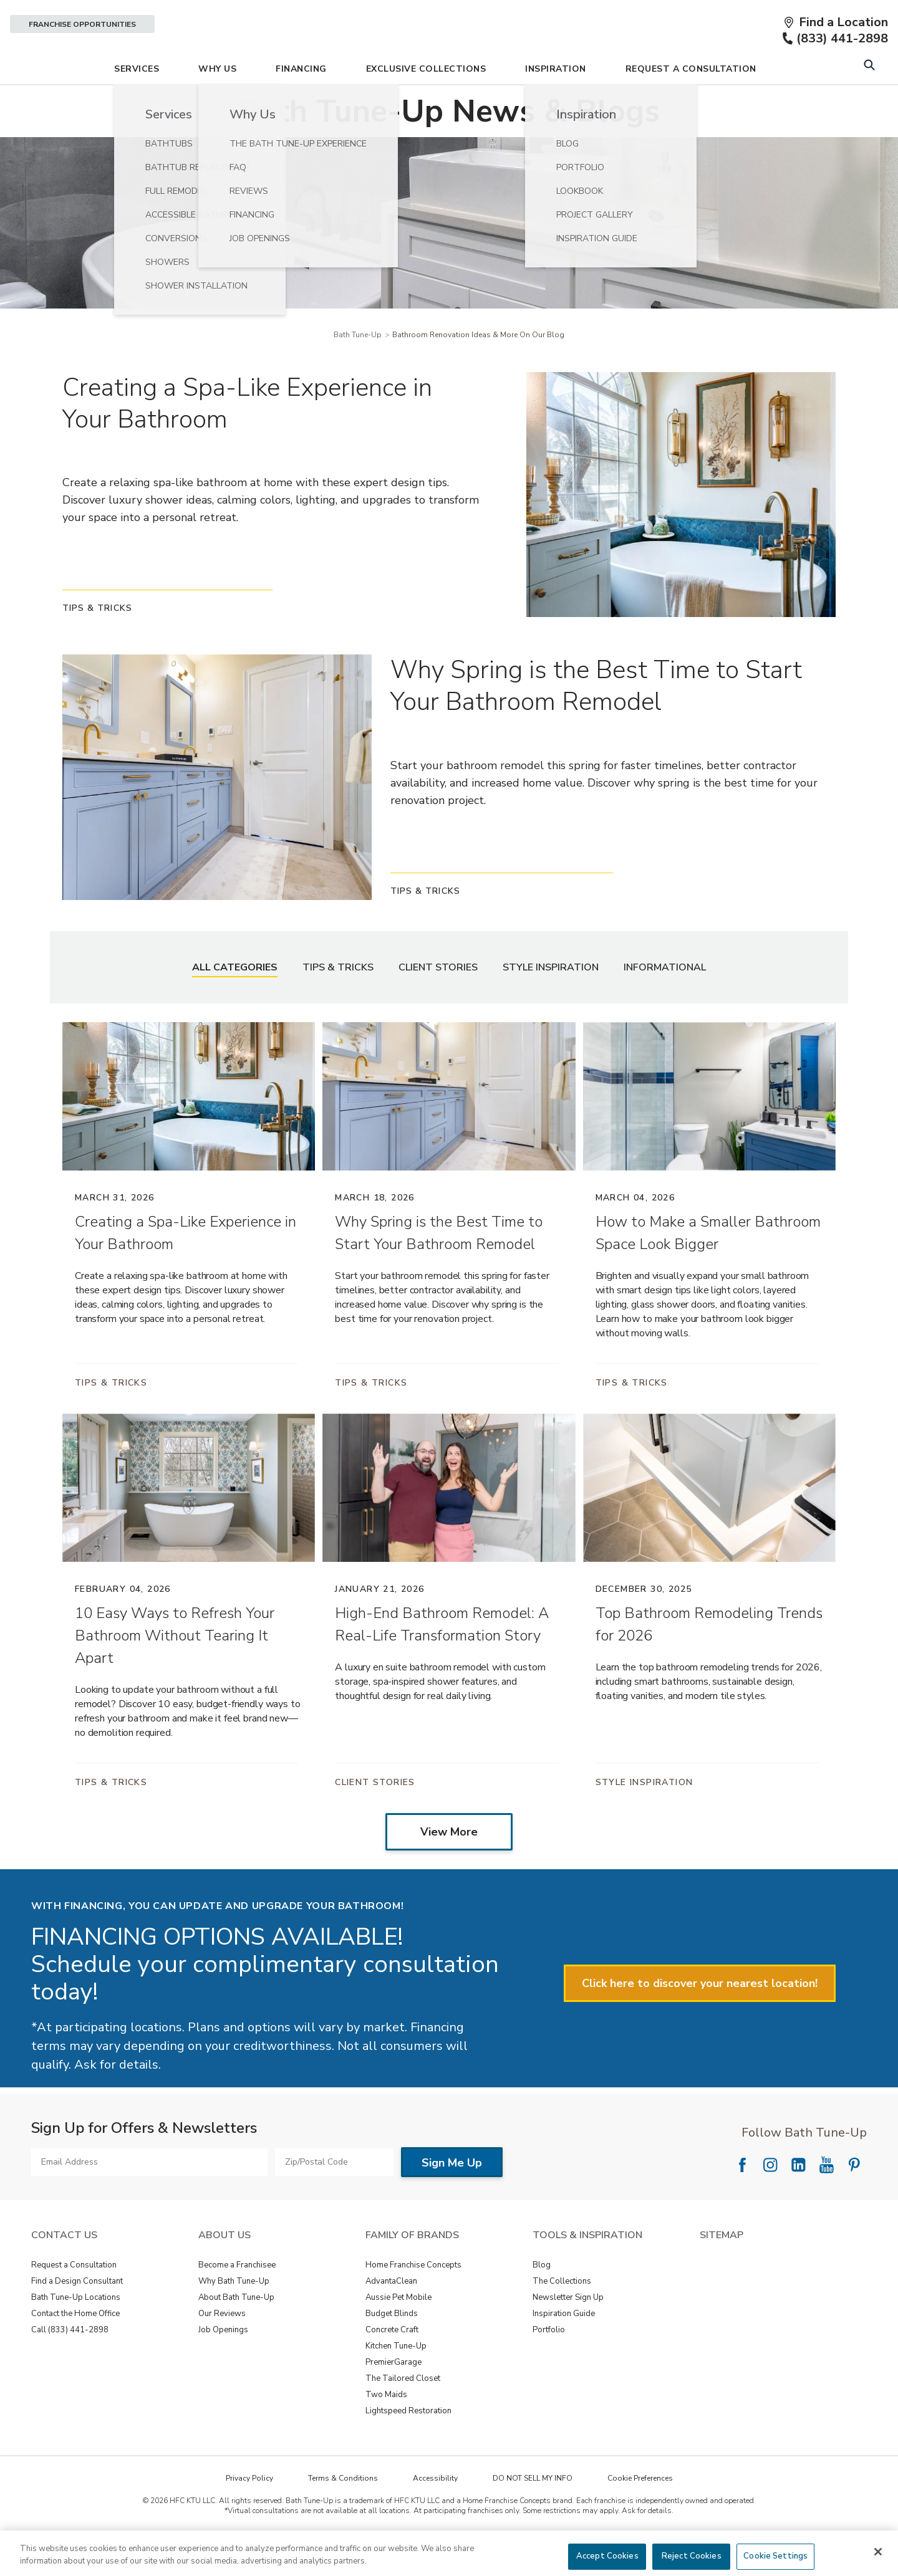  Describe the element at coordinates (532, 2513) in the screenshot. I see `DO NOT SELL MY INFO` at that location.